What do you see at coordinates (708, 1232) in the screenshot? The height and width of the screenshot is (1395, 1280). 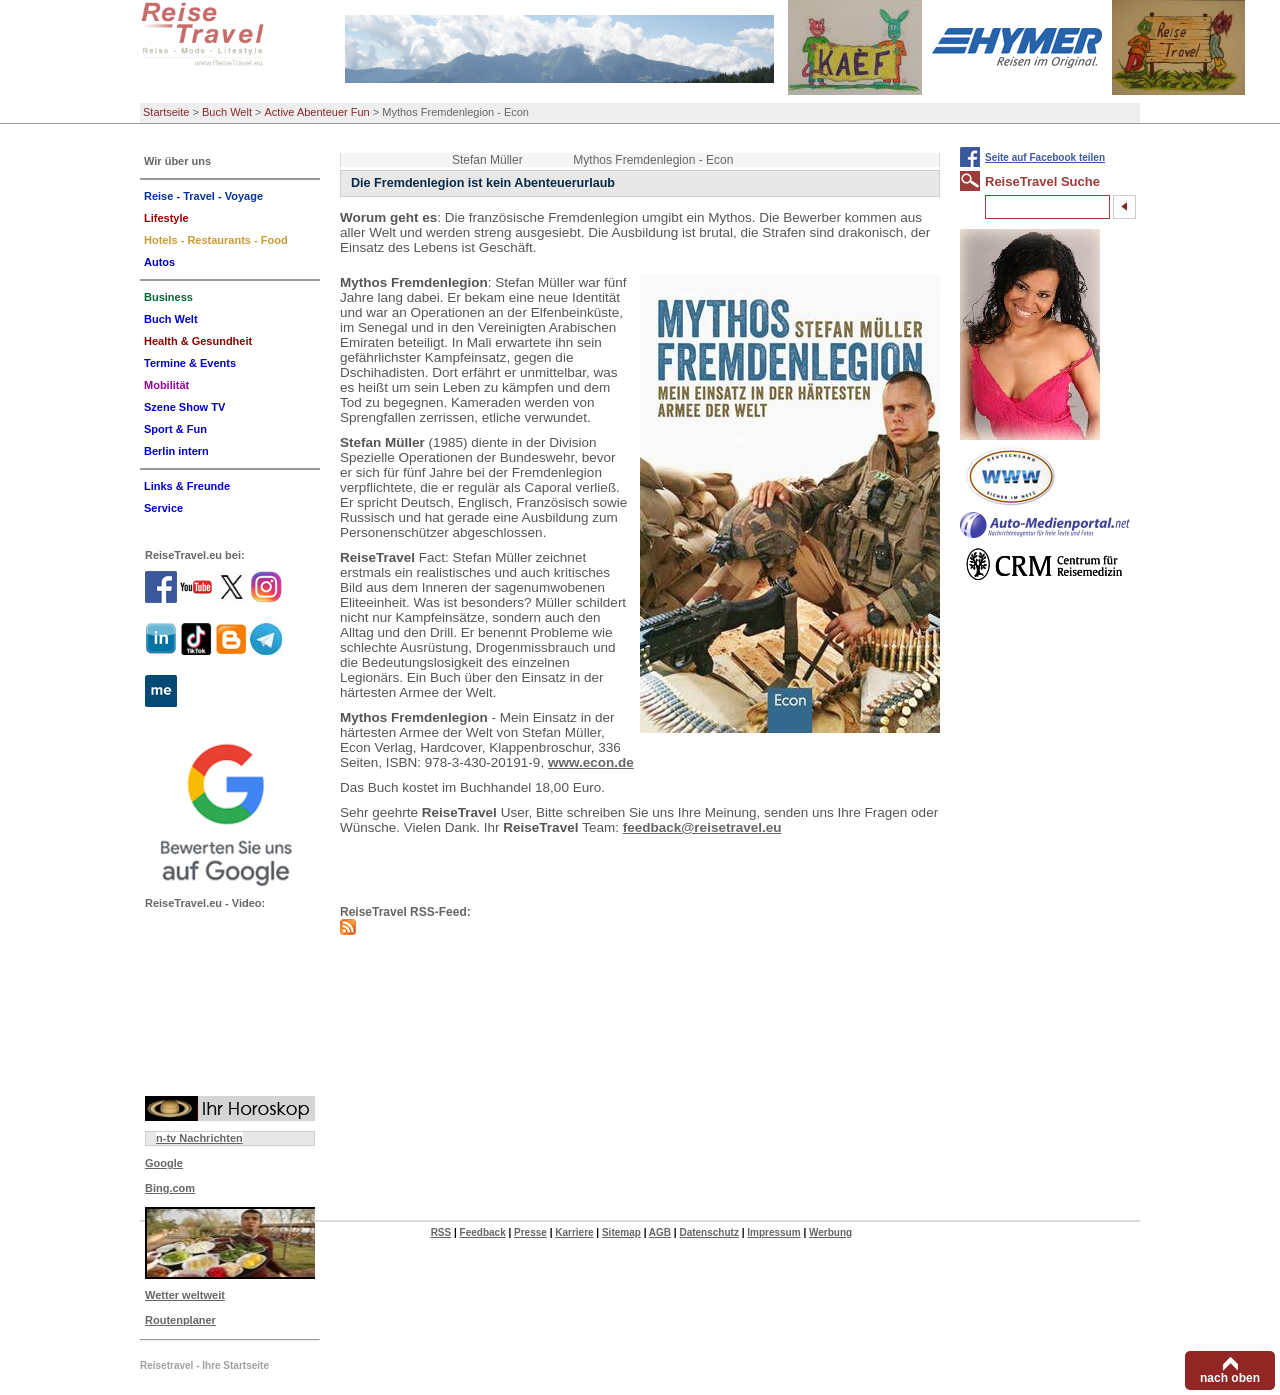 I see `Datenschutz` at bounding box center [708, 1232].